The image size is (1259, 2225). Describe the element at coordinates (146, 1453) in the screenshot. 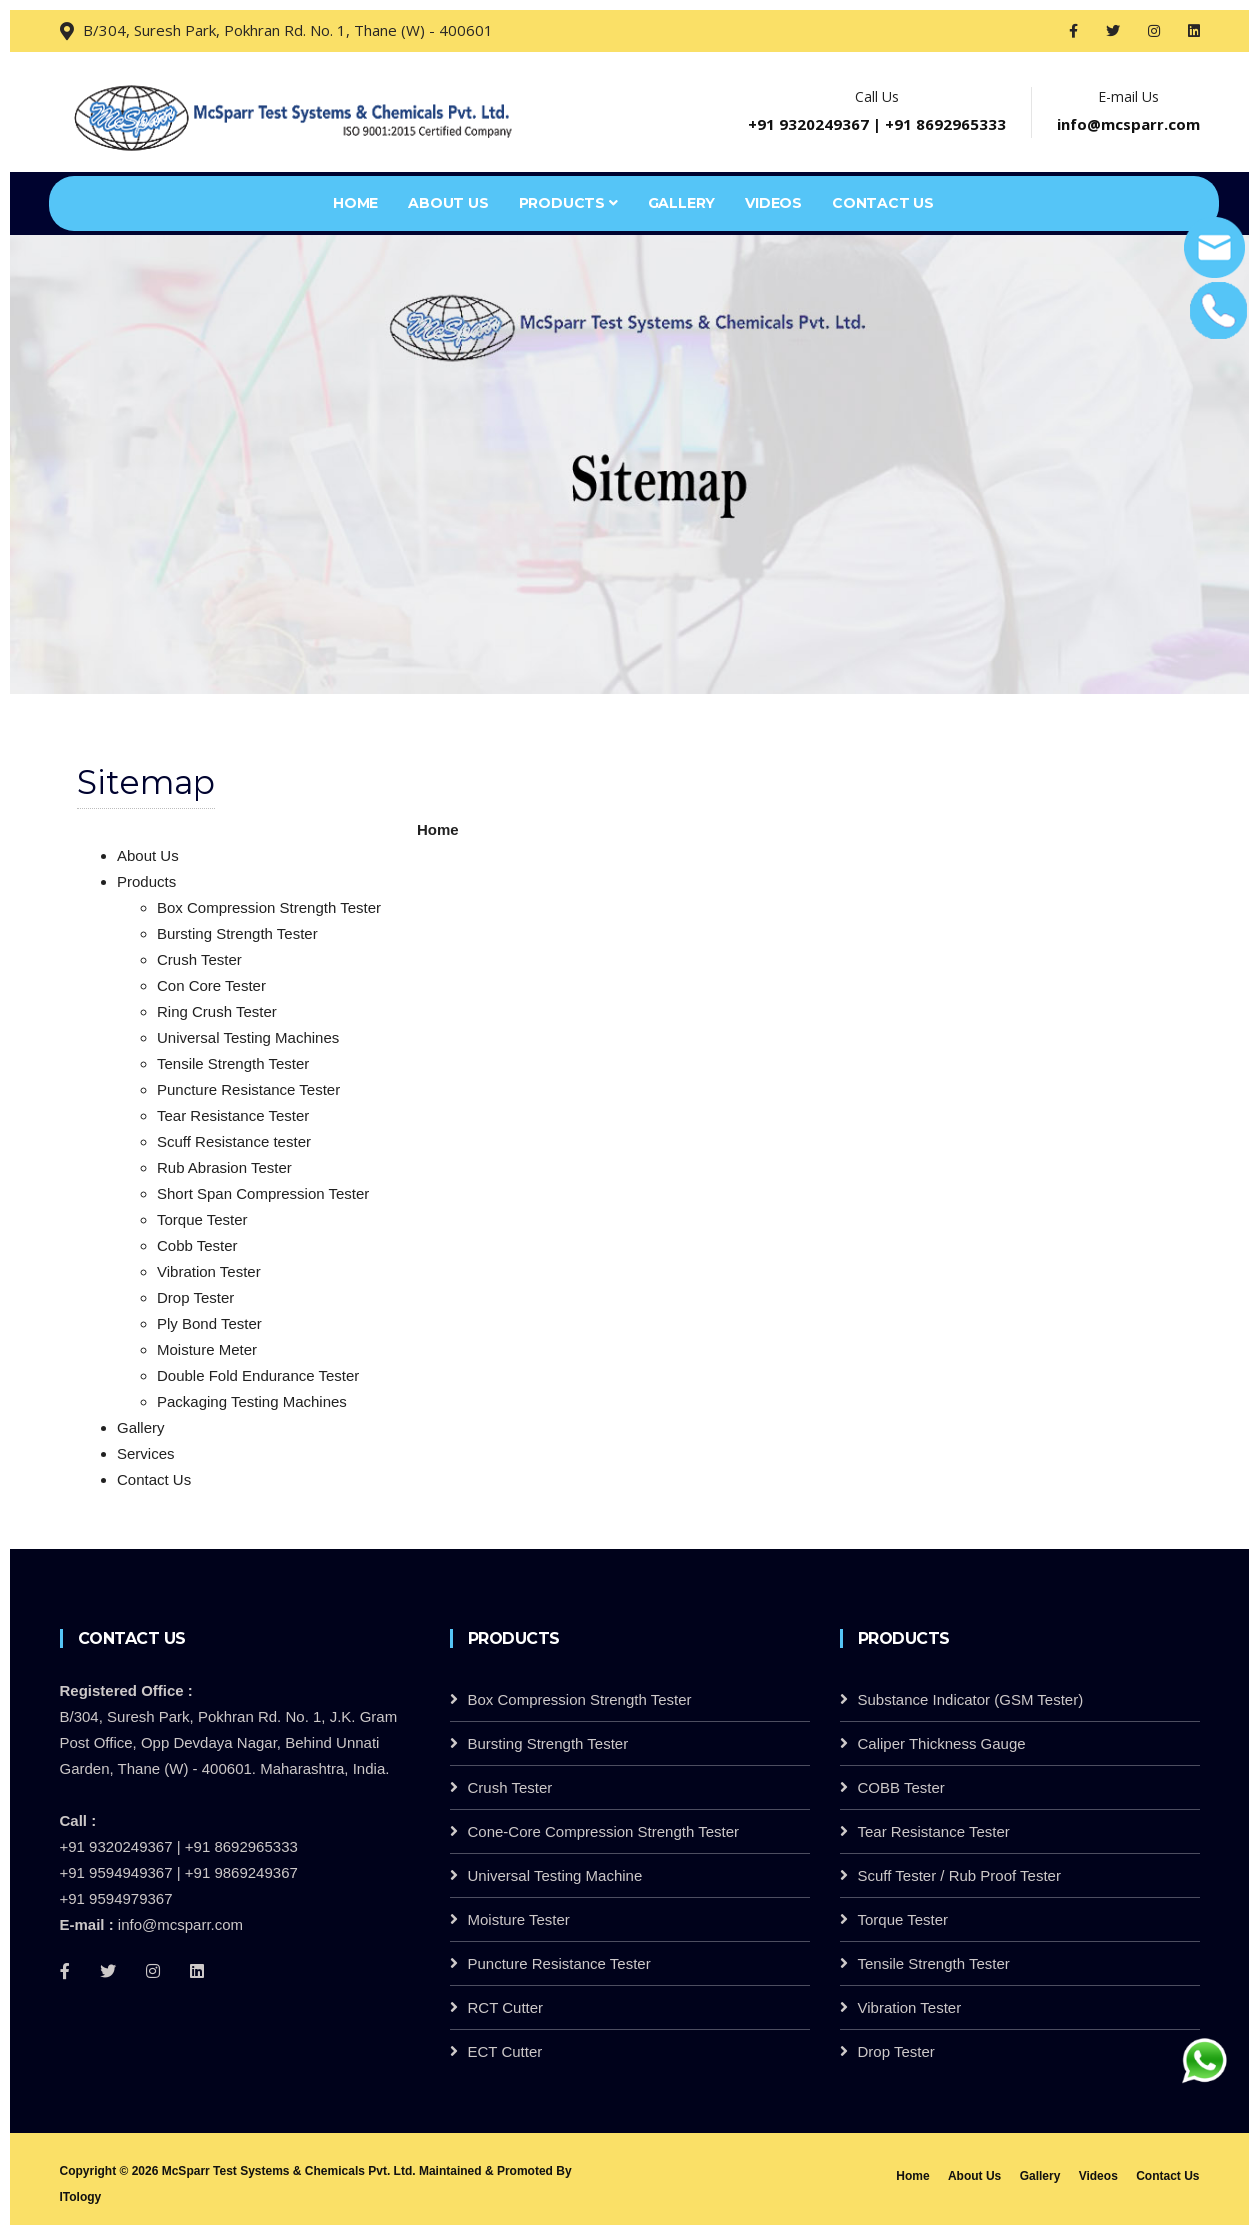

I see `Services` at that location.